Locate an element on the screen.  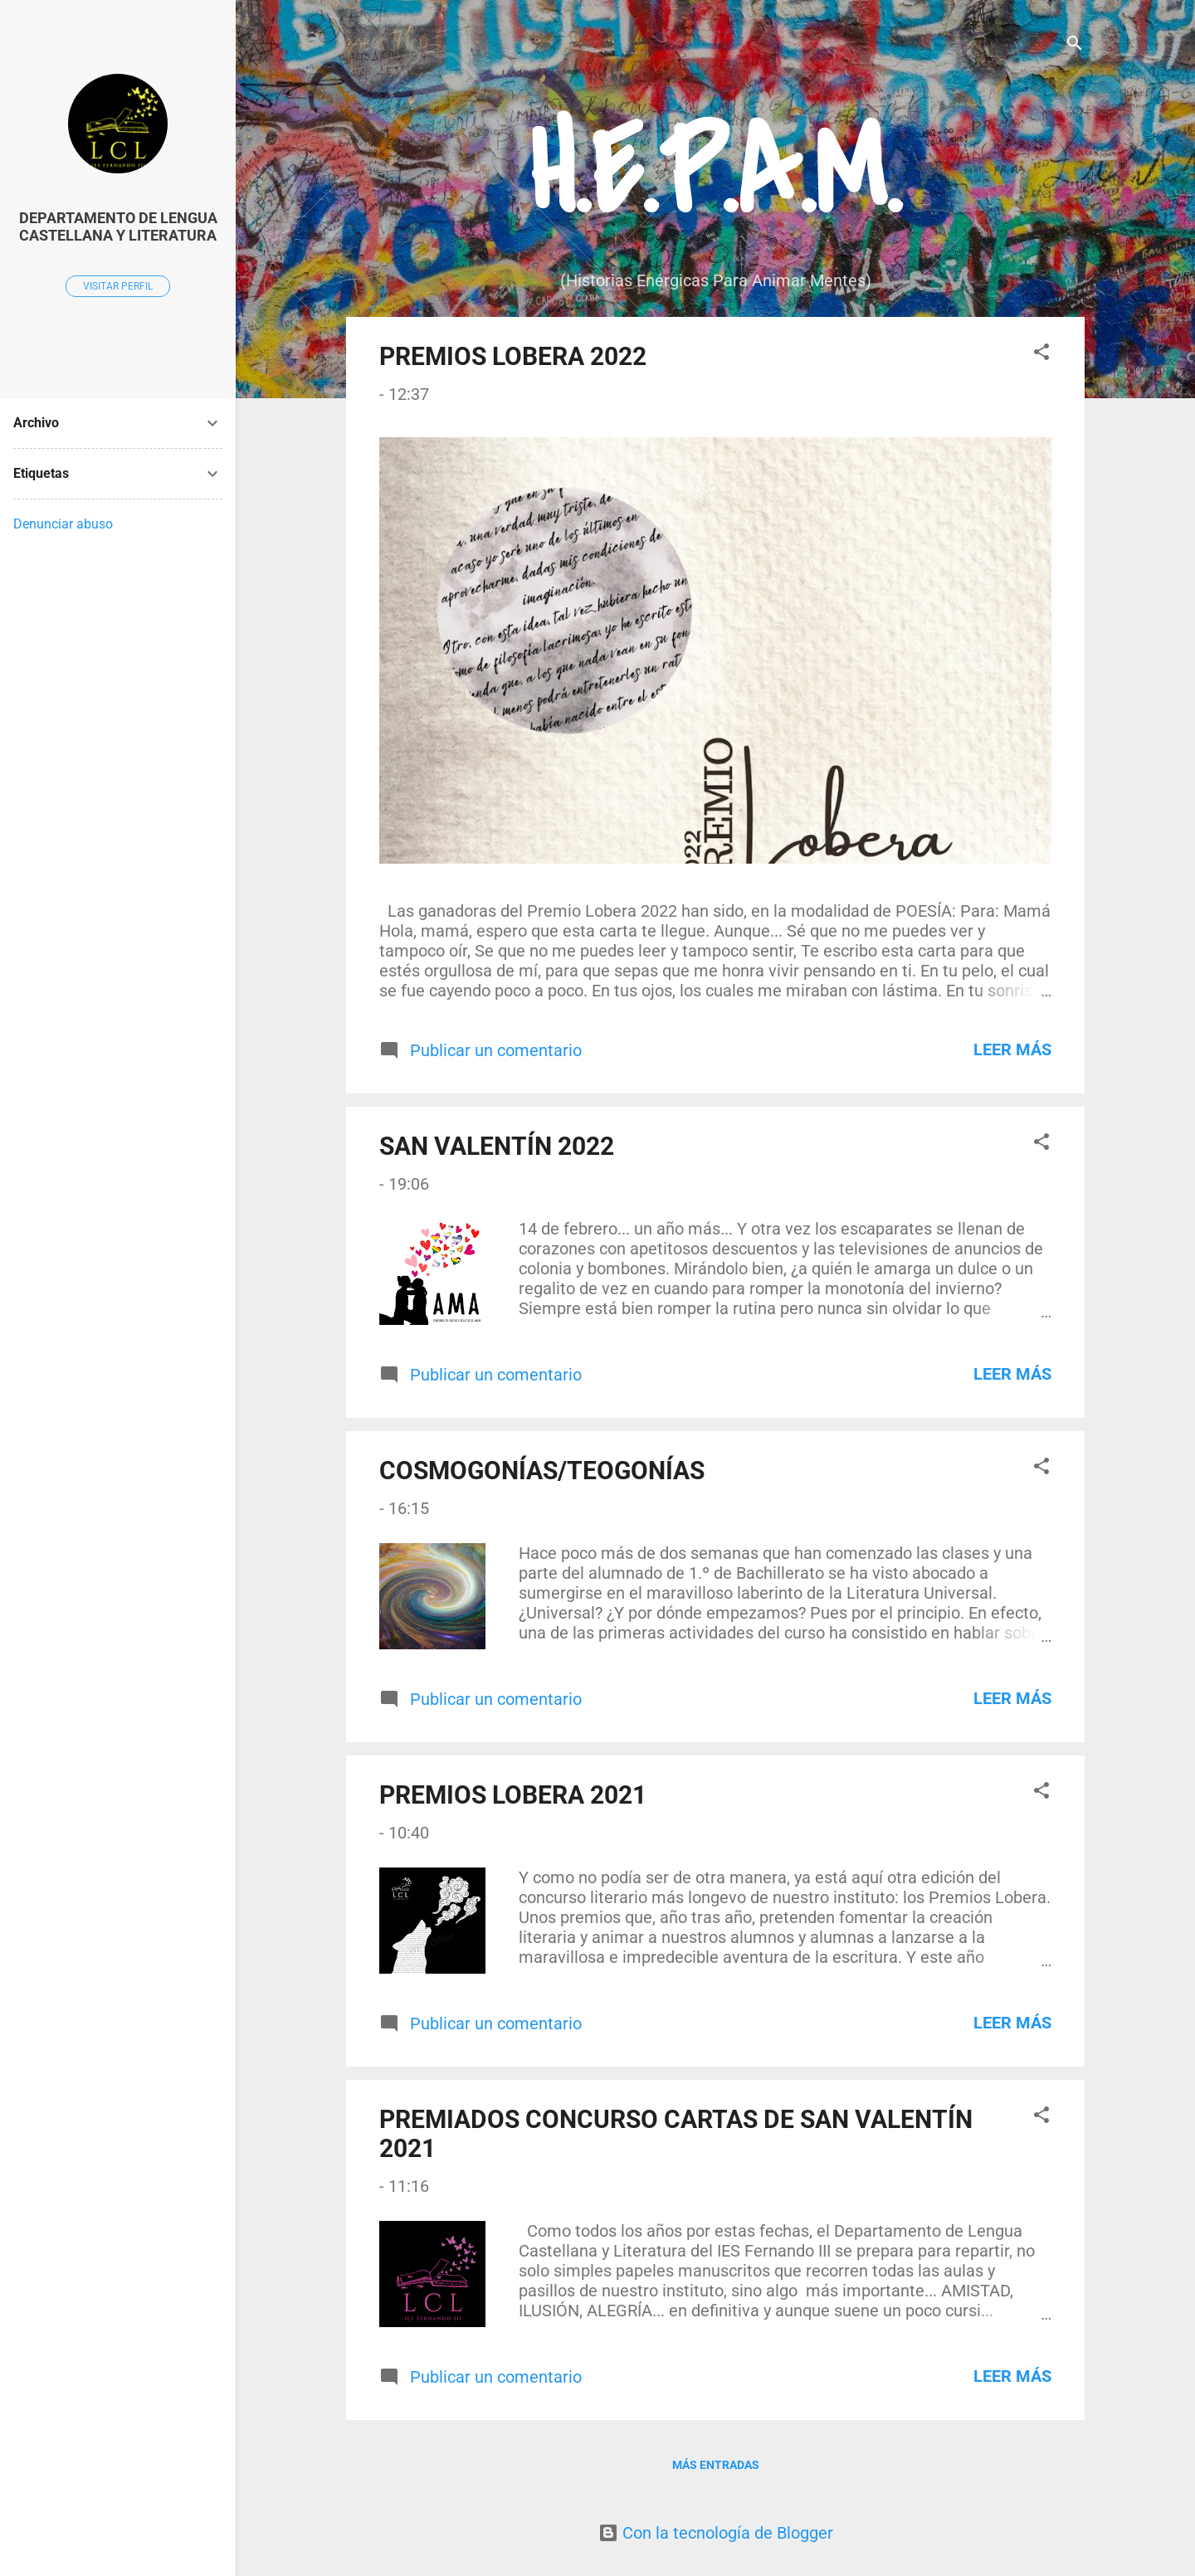
PREMIOS LOBERA 2021 is located at coordinates (512, 1794).